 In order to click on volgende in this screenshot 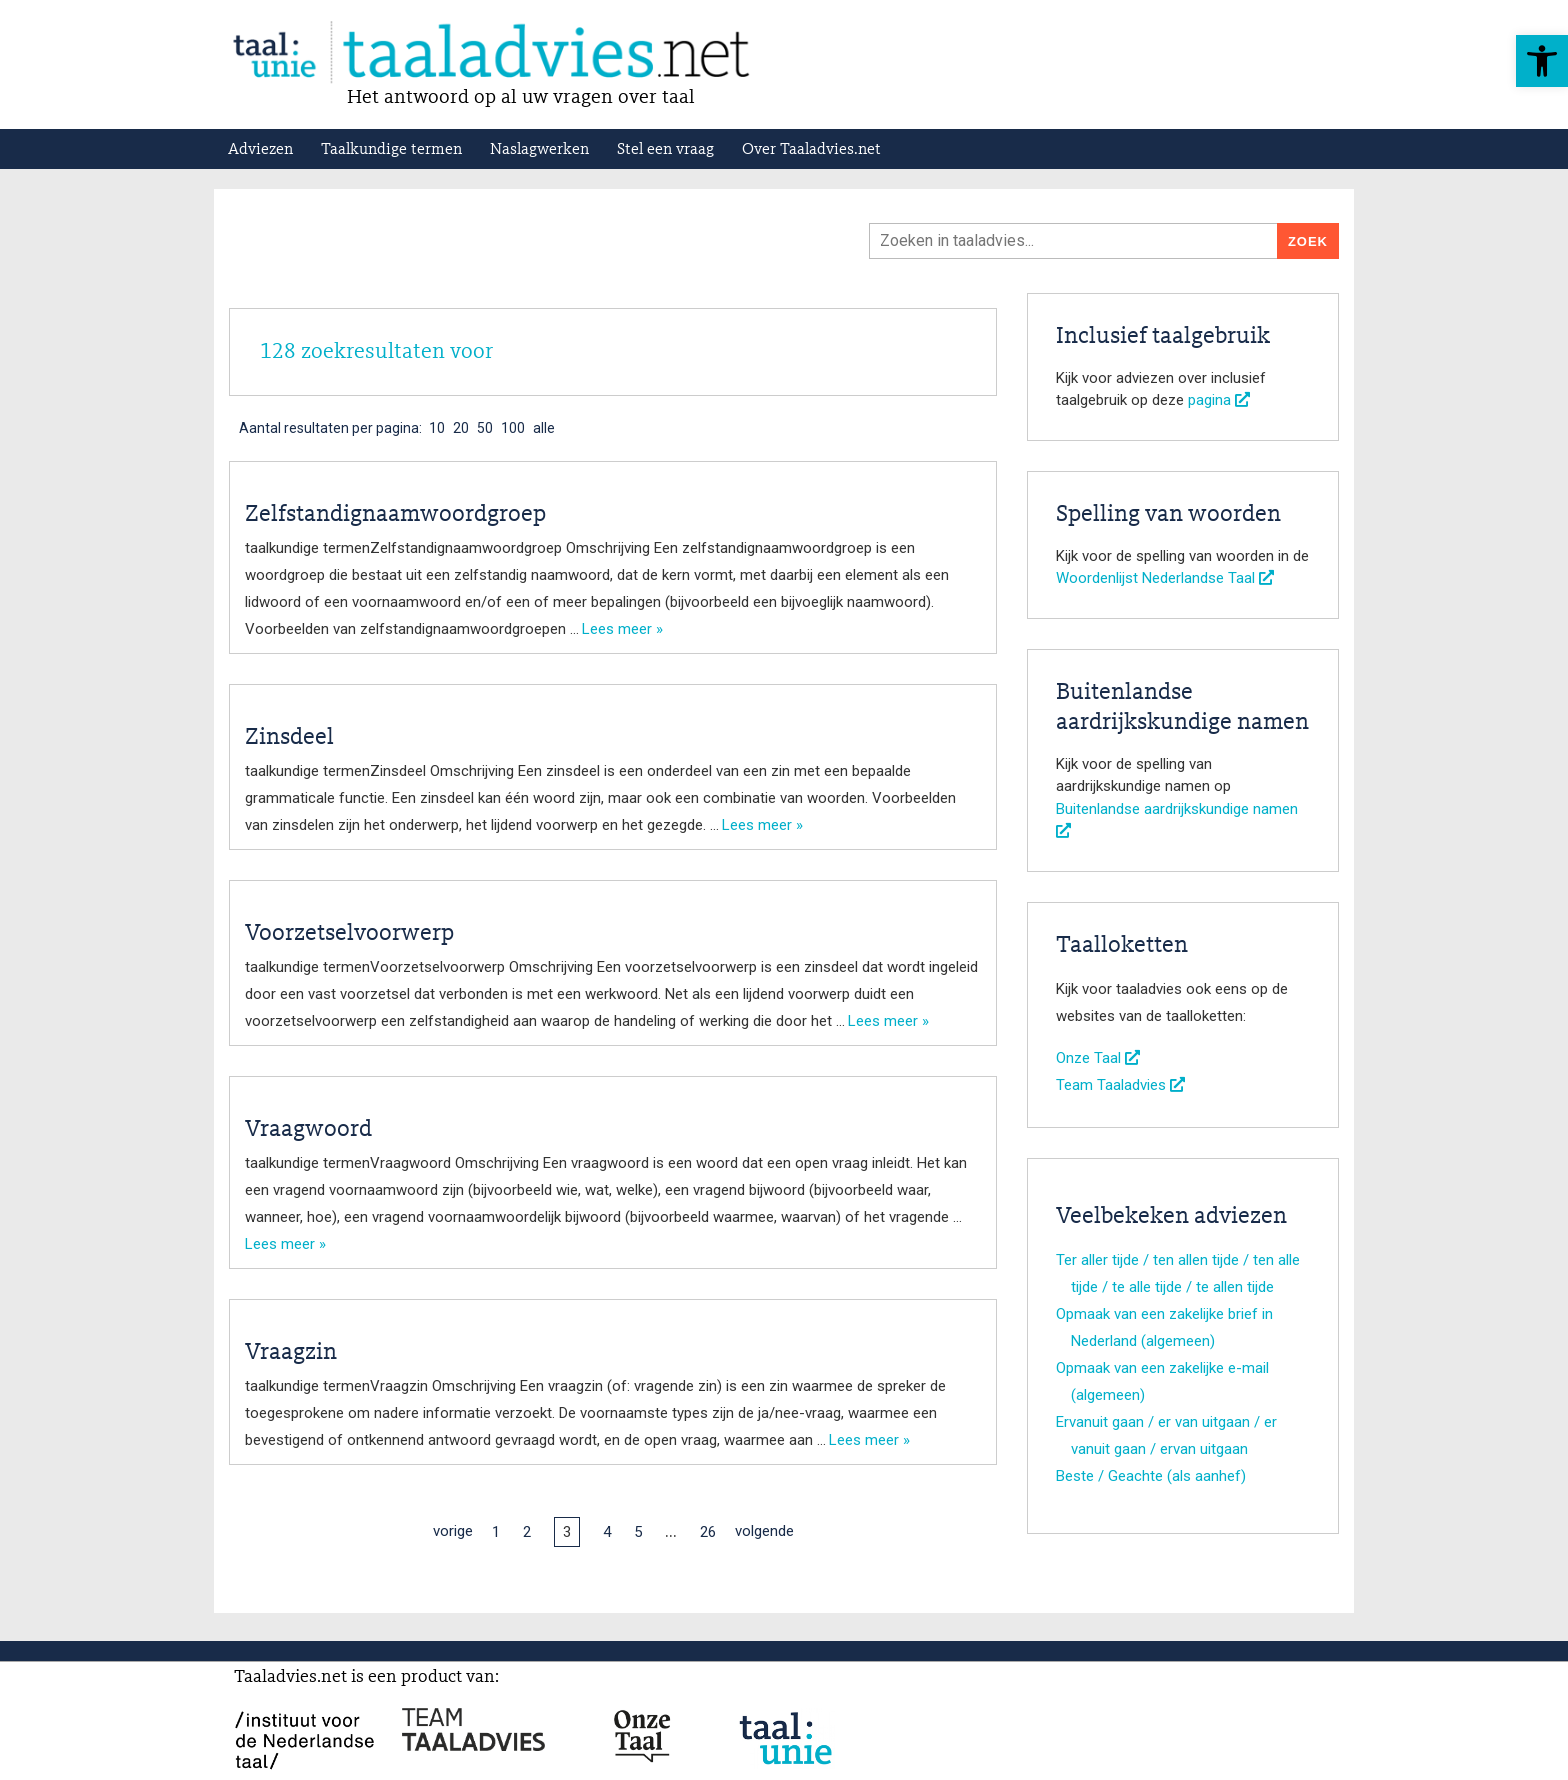, I will do `click(764, 1531)`.